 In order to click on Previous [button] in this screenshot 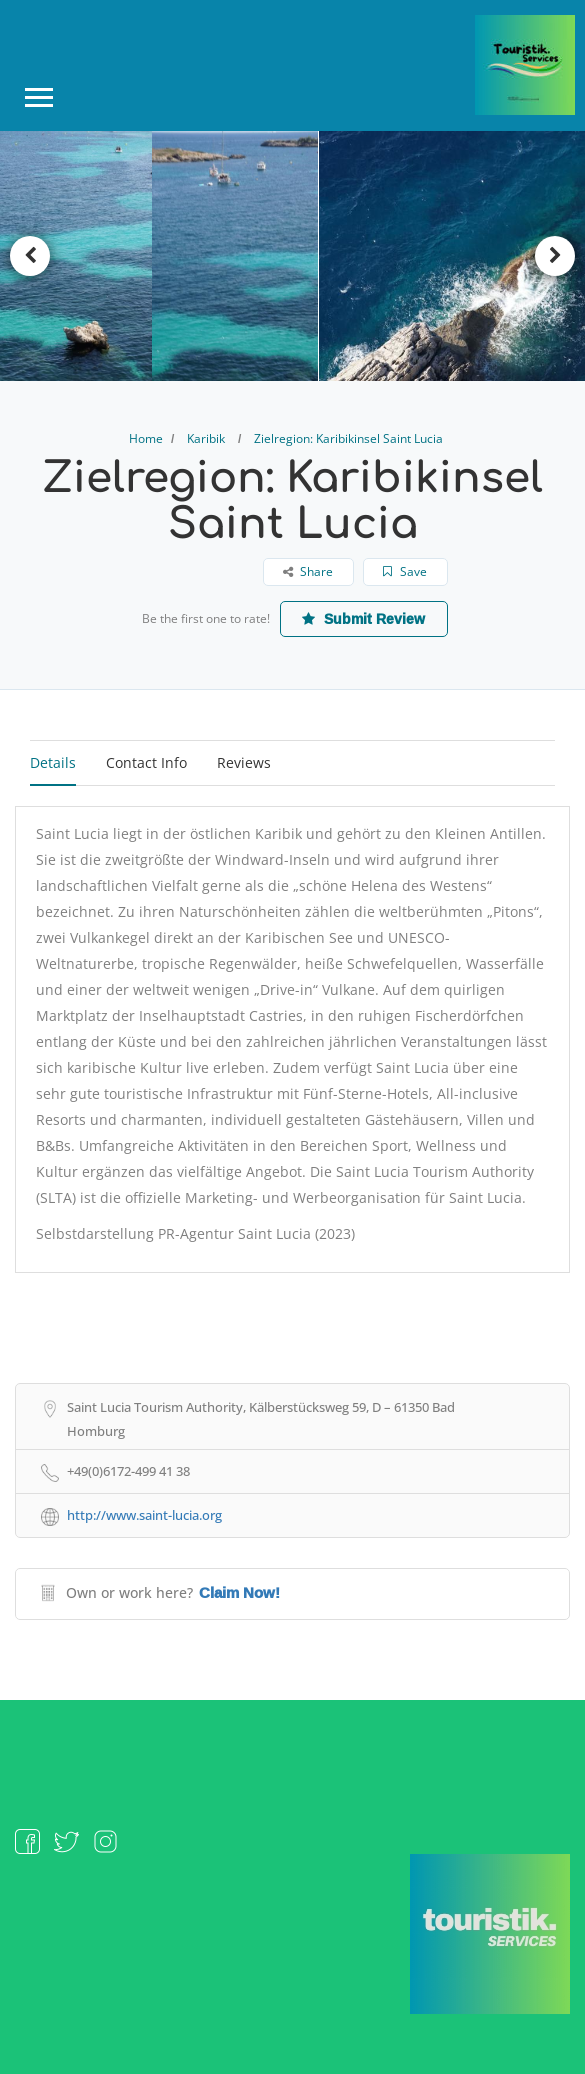, I will do `click(30, 256)`.